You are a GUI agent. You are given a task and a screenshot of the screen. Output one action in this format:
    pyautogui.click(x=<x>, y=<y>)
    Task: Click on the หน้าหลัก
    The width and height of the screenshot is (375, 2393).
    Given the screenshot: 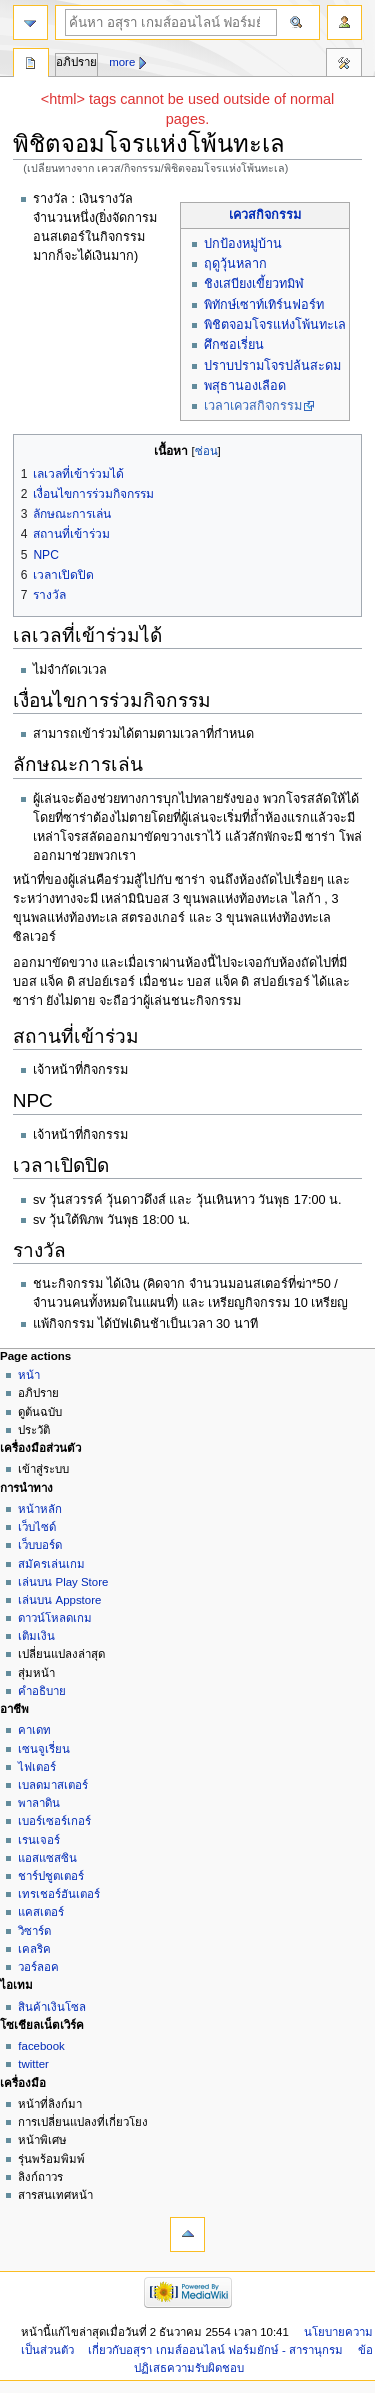 What is the action you would take?
    pyautogui.click(x=40, y=1509)
    